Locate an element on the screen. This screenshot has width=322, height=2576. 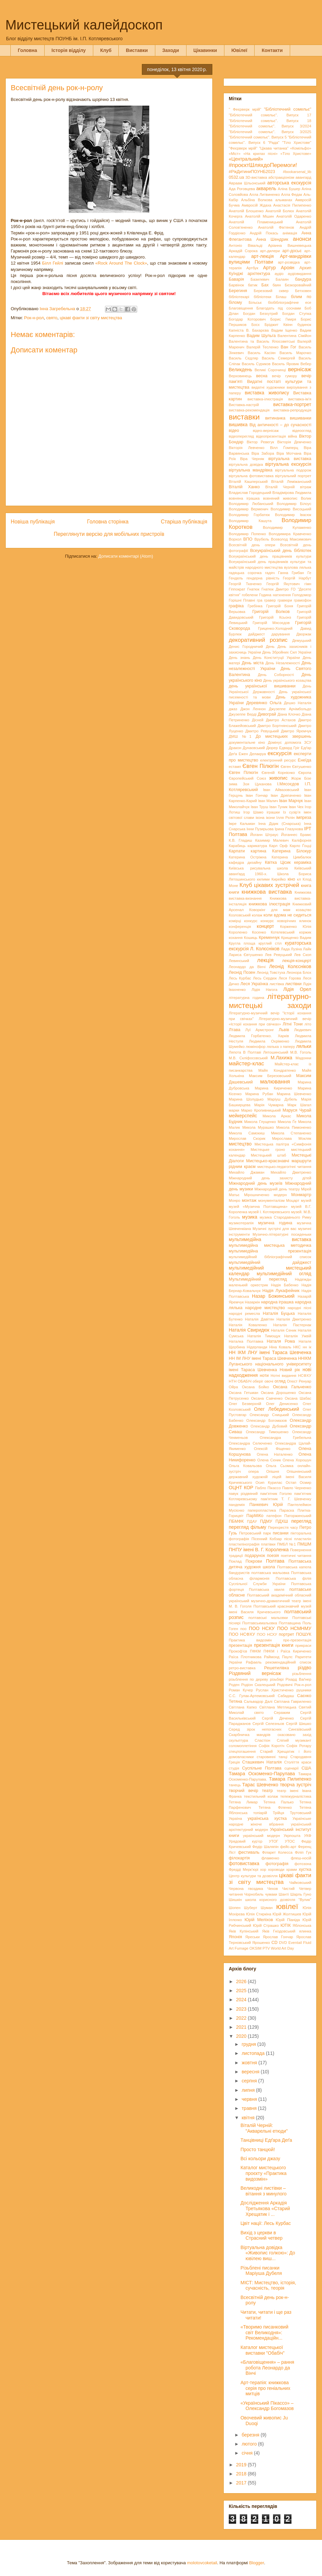
Білаш is located at coordinates (281, 297).